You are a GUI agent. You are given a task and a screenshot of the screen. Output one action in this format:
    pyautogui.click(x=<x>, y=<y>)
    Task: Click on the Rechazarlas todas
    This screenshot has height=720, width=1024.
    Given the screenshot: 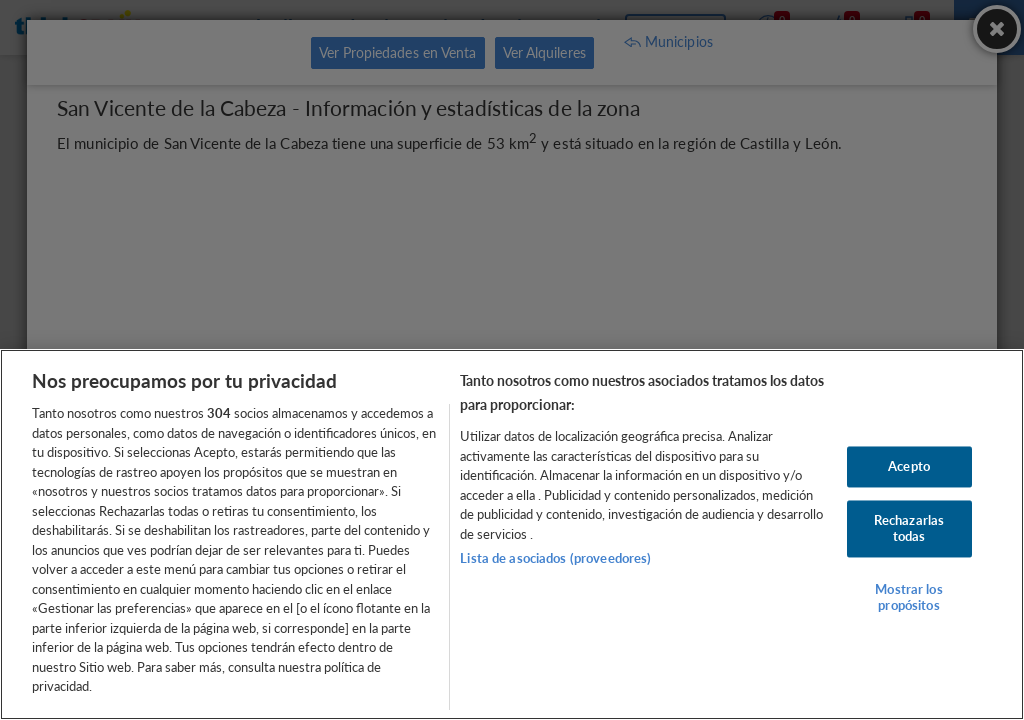 What is the action you would take?
    pyautogui.click(x=909, y=529)
    